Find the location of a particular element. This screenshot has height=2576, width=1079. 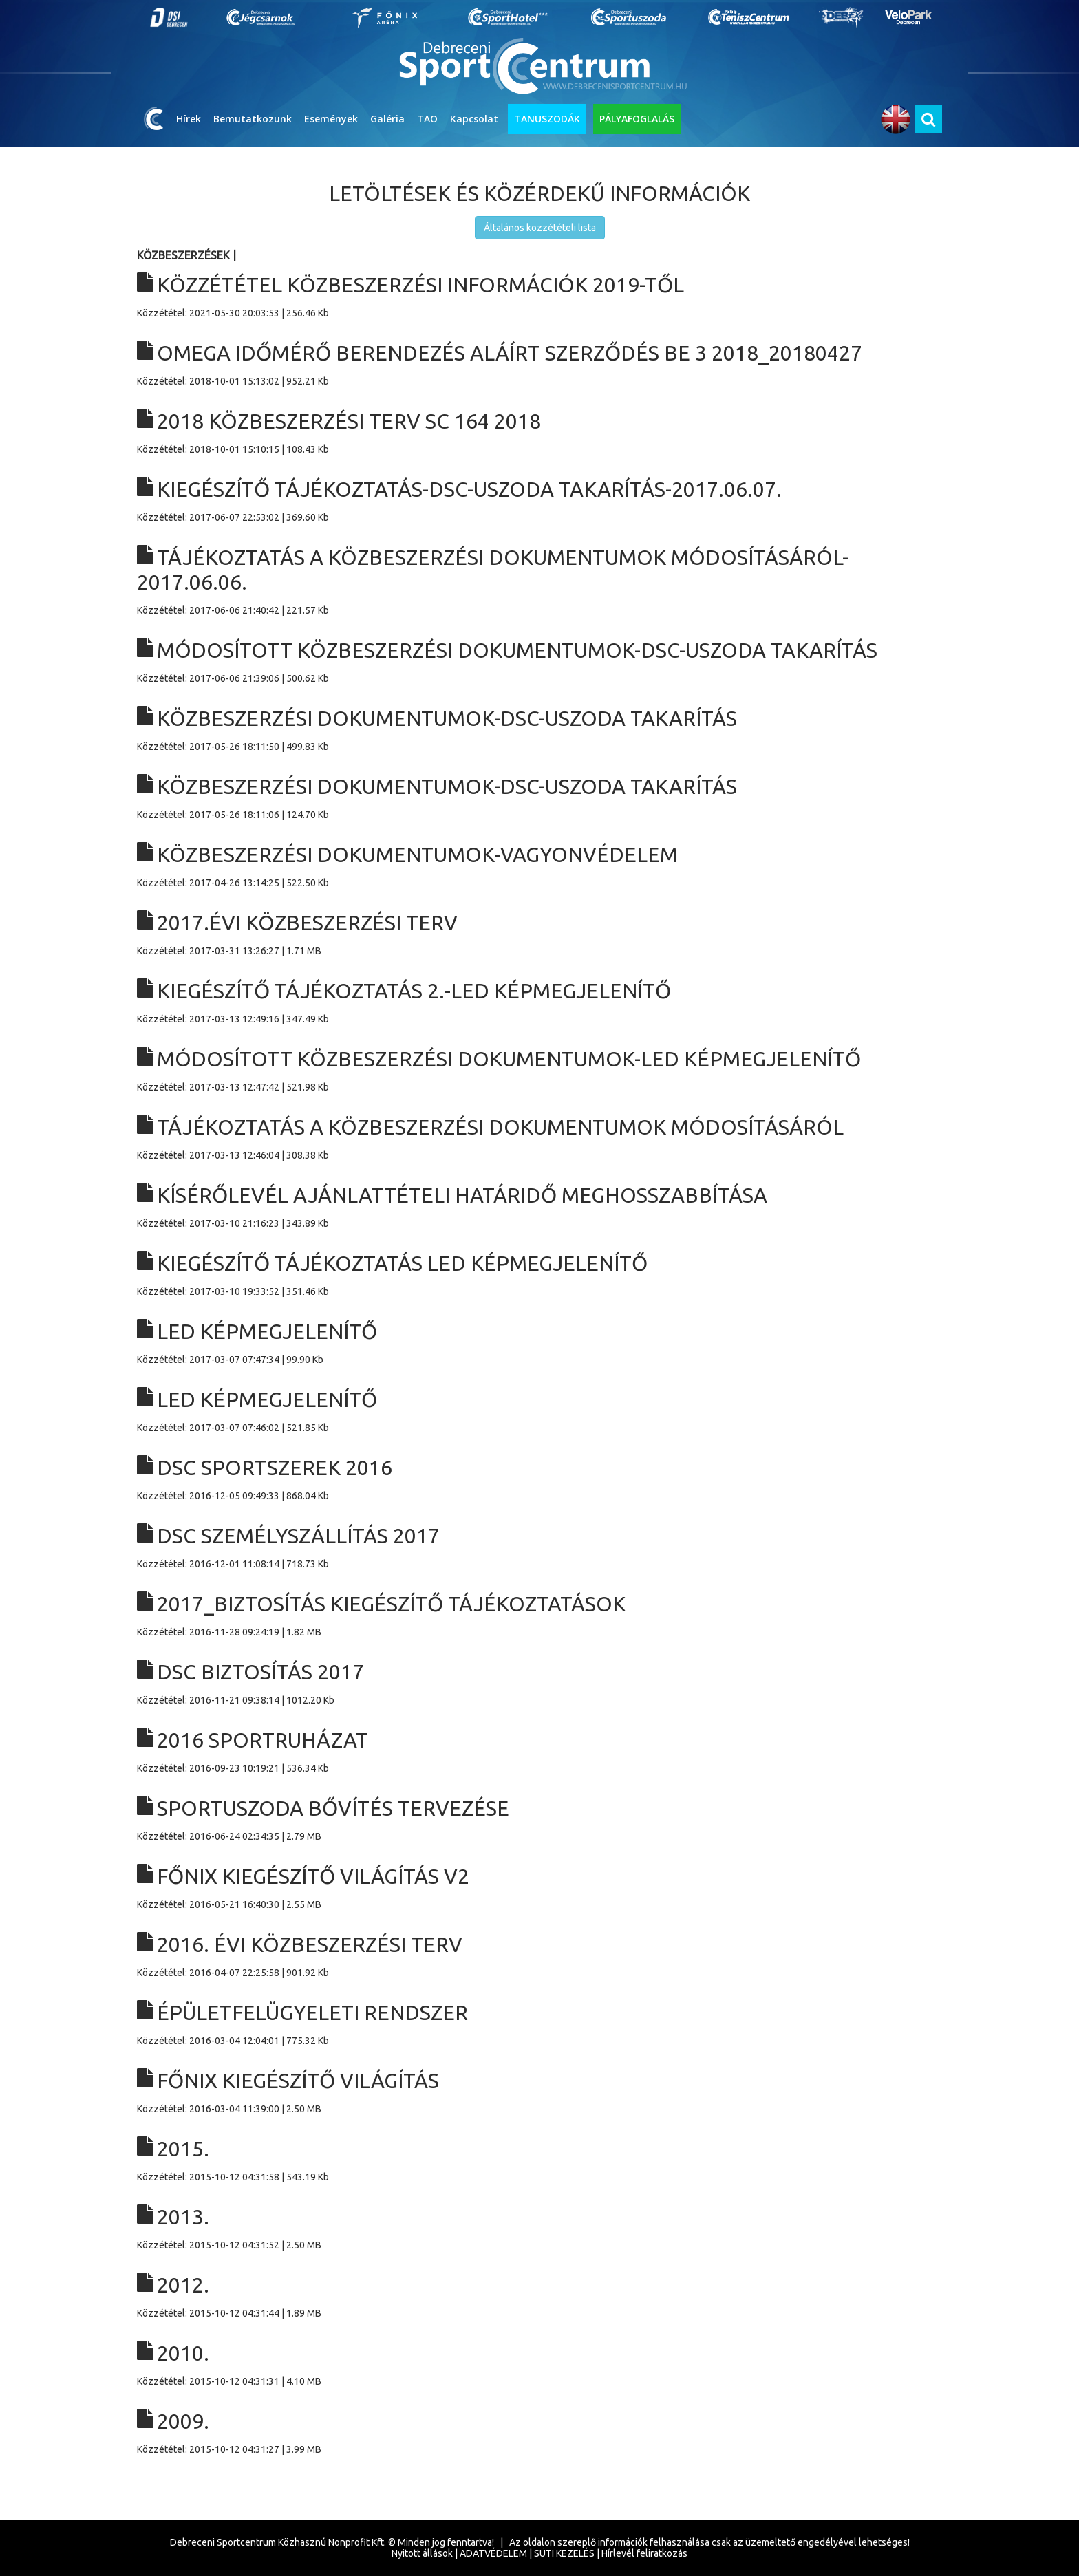

Közzététel: 2017-05-26 18:11:50 | 499.83 Kb is located at coordinates (539, 729).